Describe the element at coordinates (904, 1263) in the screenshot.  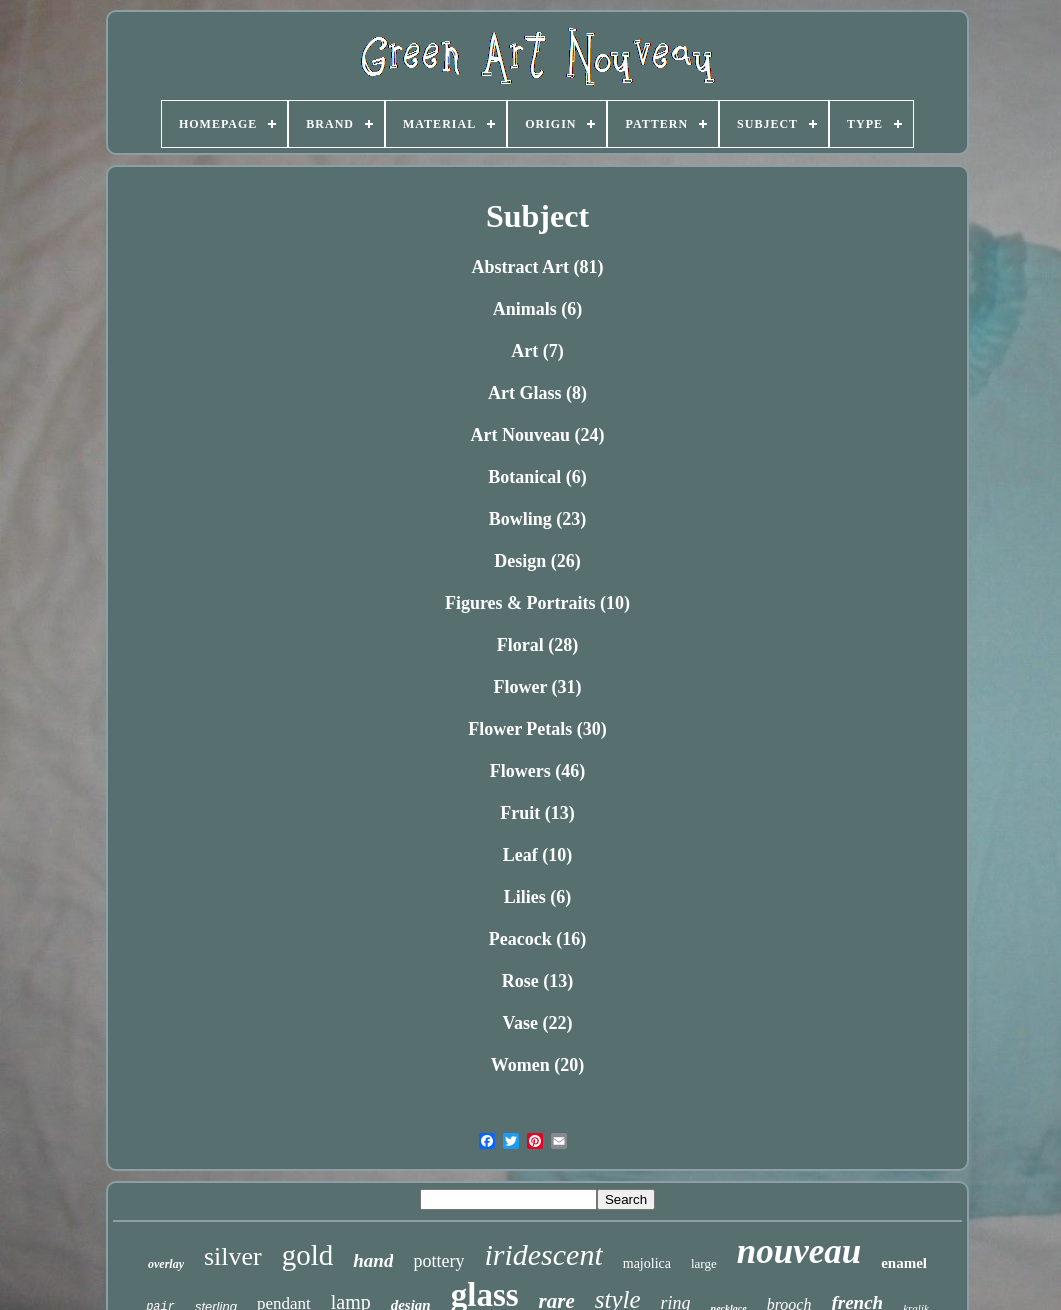
I see `enamel` at that location.